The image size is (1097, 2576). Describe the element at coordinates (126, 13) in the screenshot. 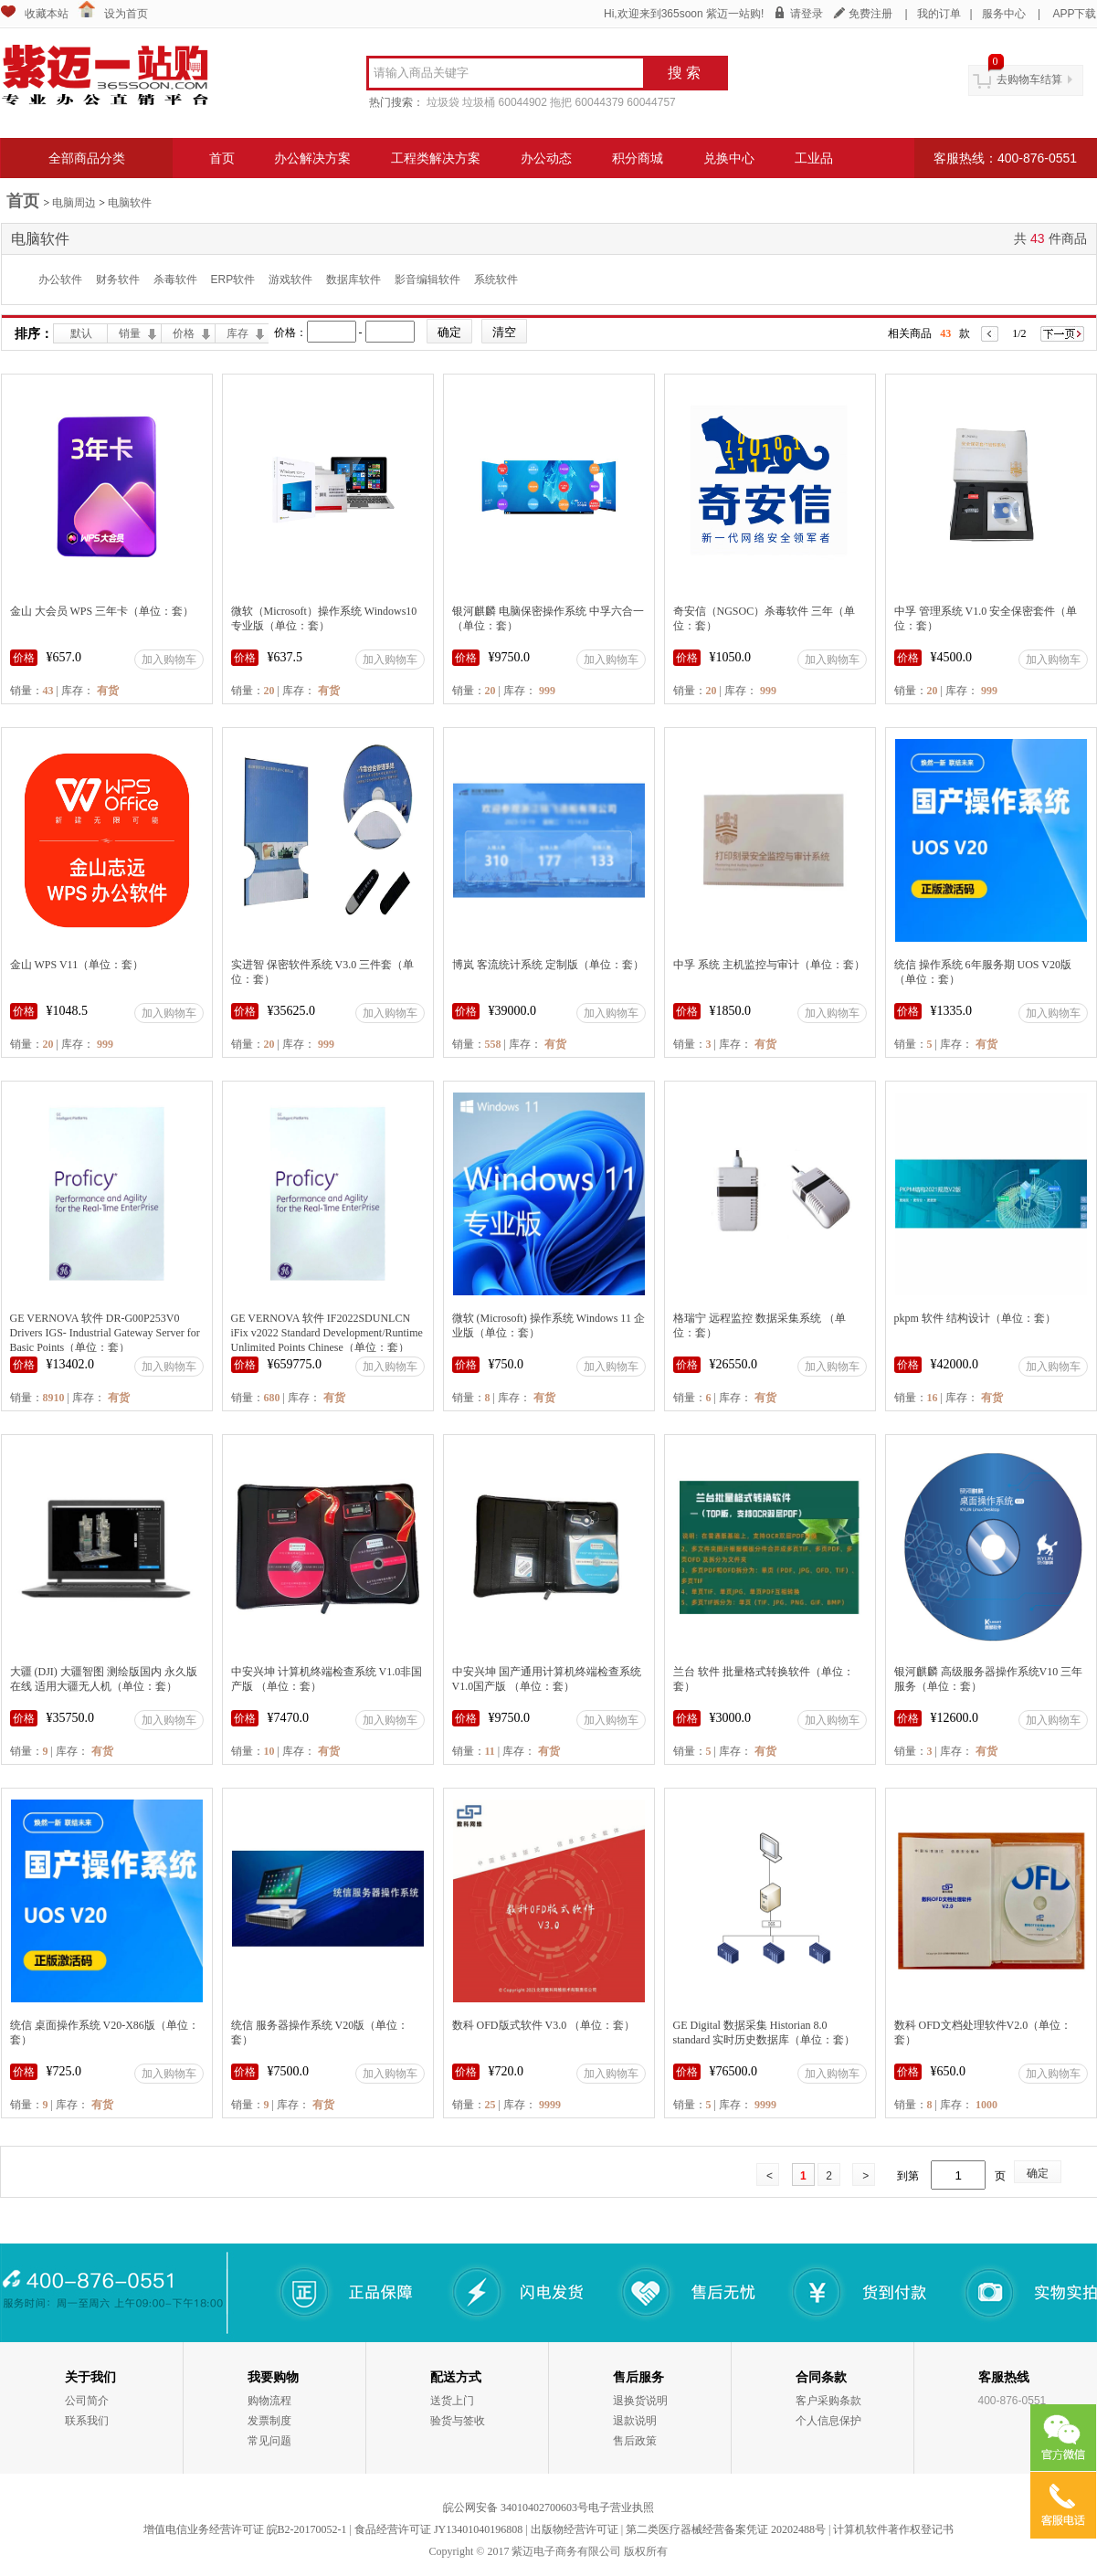

I see `设为首页` at that location.